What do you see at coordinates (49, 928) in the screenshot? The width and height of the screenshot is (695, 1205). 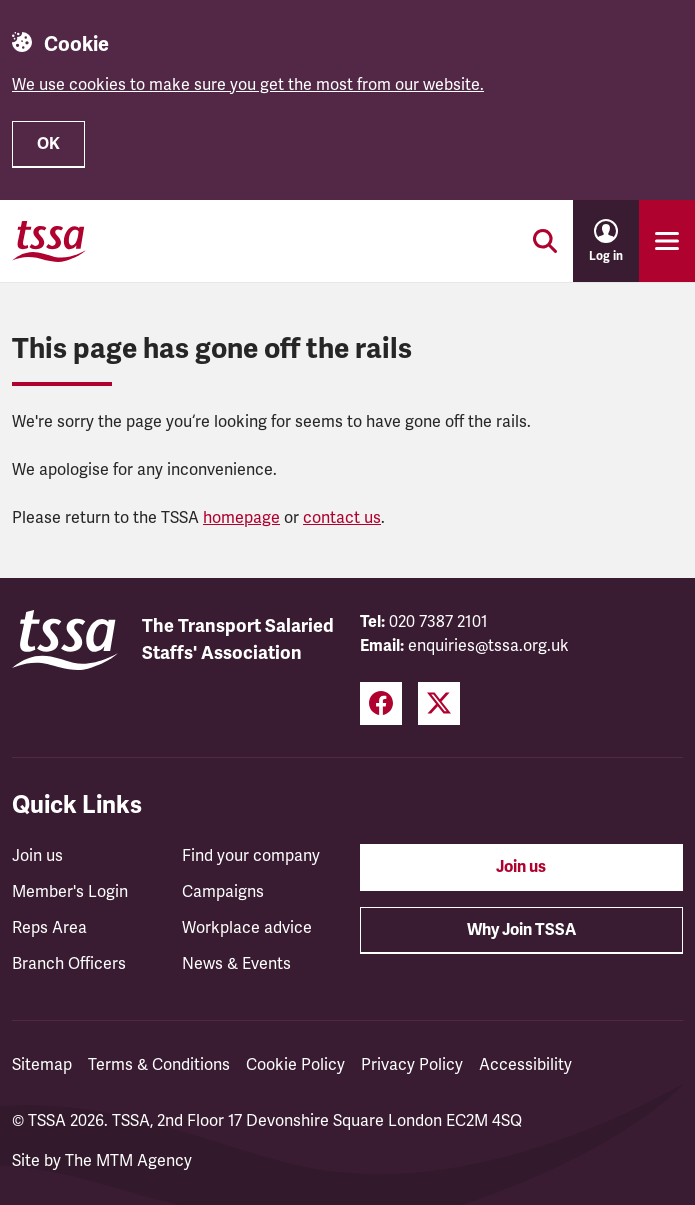 I see `Reps Area` at bounding box center [49, 928].